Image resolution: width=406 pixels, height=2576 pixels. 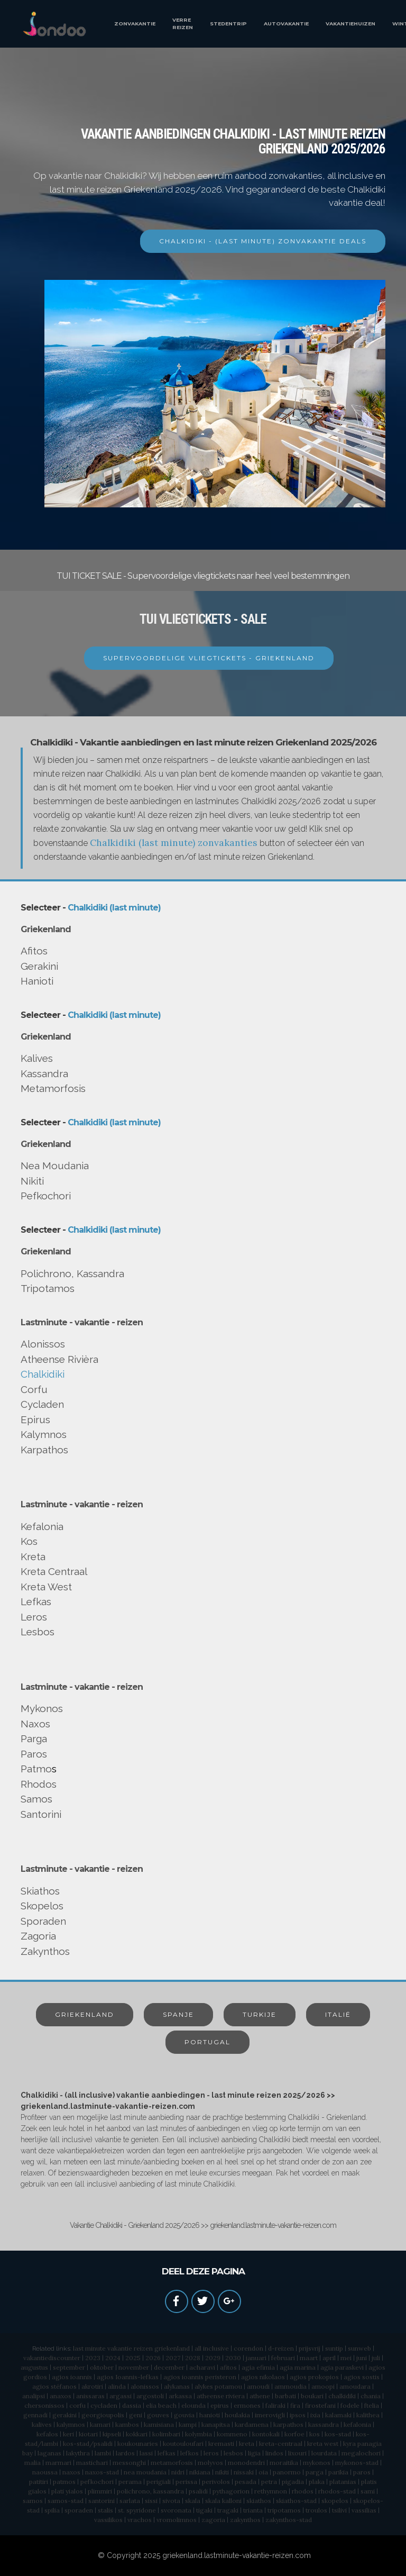 What do you see at coordinates (183, 2443) in the screenshot?
I see `koutouloufari` at bounding box center [183, 2443].